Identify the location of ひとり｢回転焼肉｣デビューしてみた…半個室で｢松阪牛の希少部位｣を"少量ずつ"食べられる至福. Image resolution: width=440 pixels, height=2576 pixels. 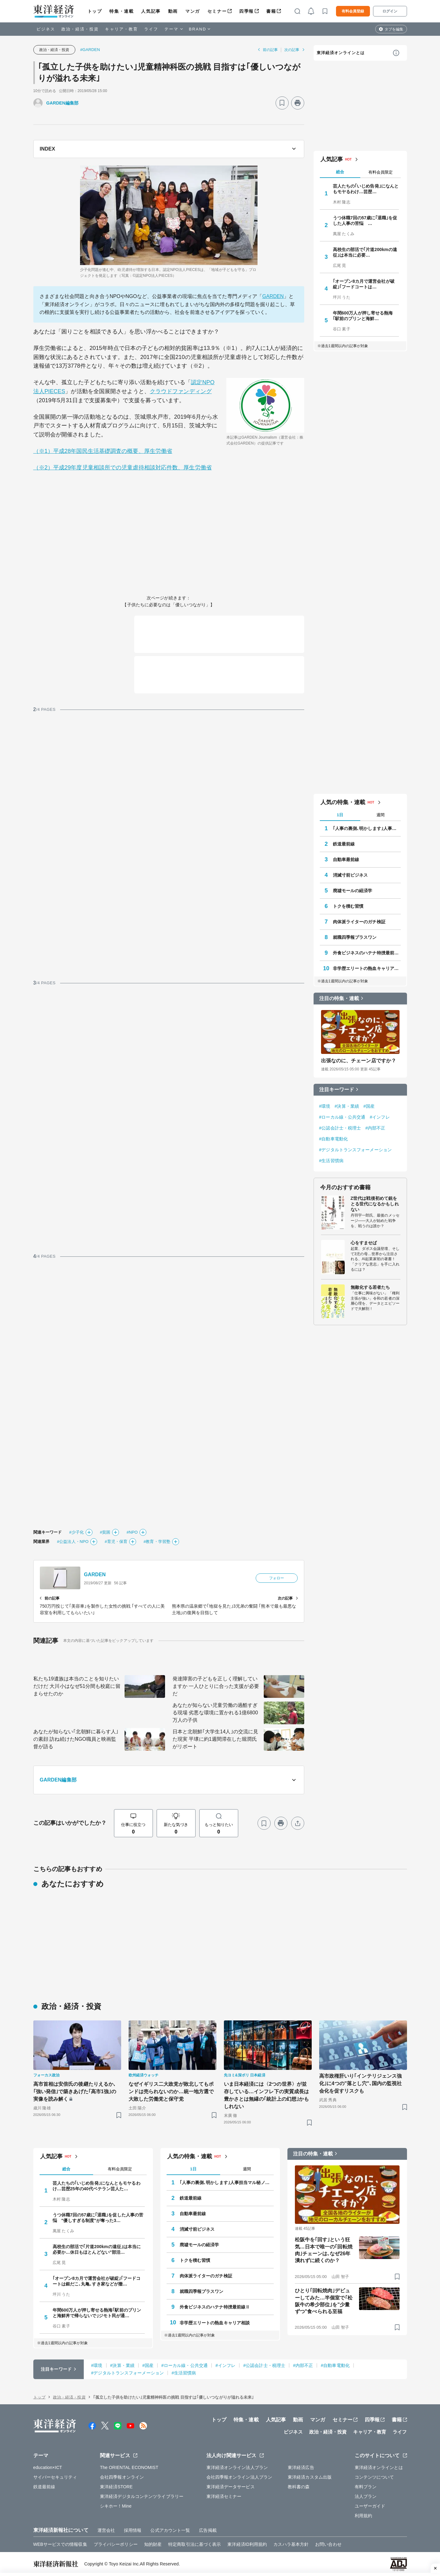
(323, 2301).